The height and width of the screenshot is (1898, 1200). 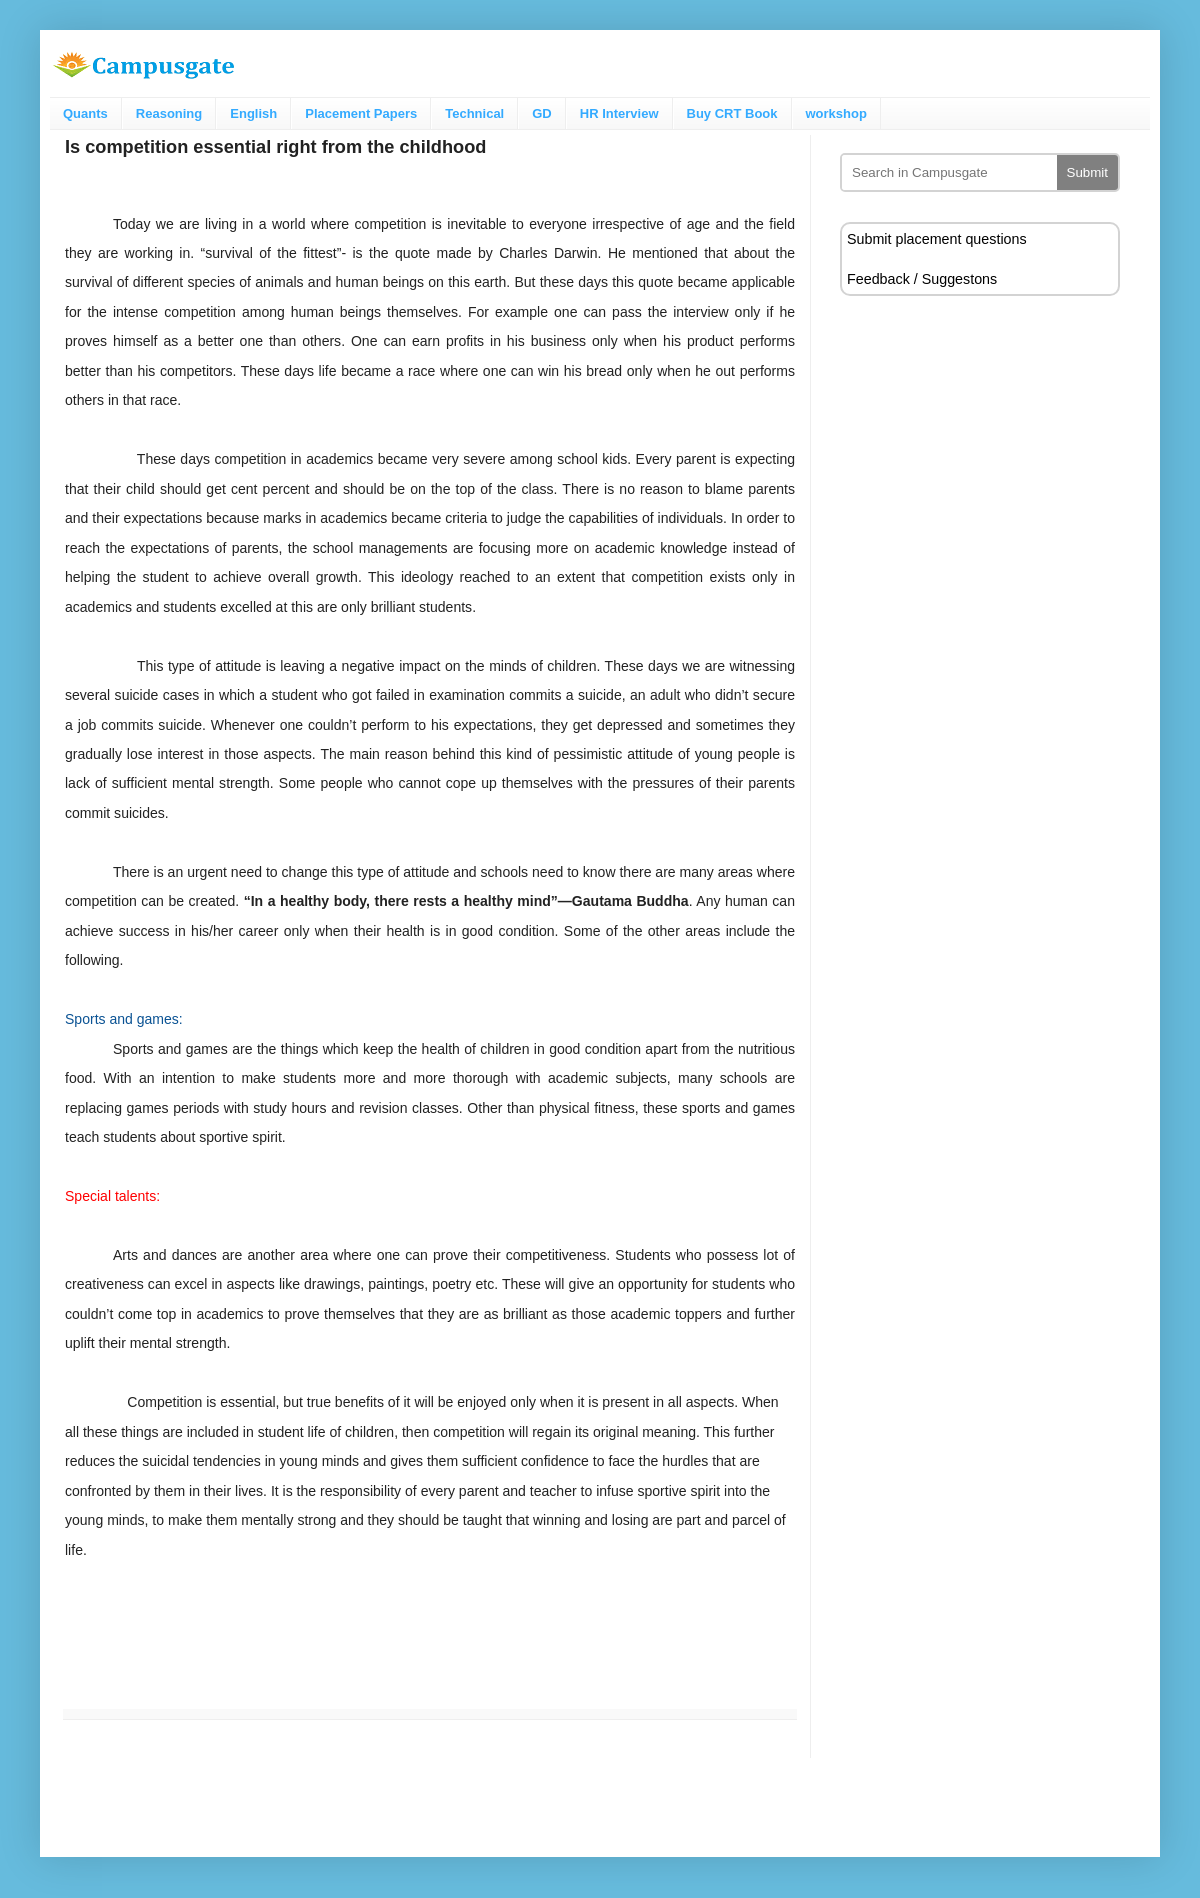 What do you see at coordinates (836, 113) in the screenshot?
I see `workshop` at bounding box center [836, 113].